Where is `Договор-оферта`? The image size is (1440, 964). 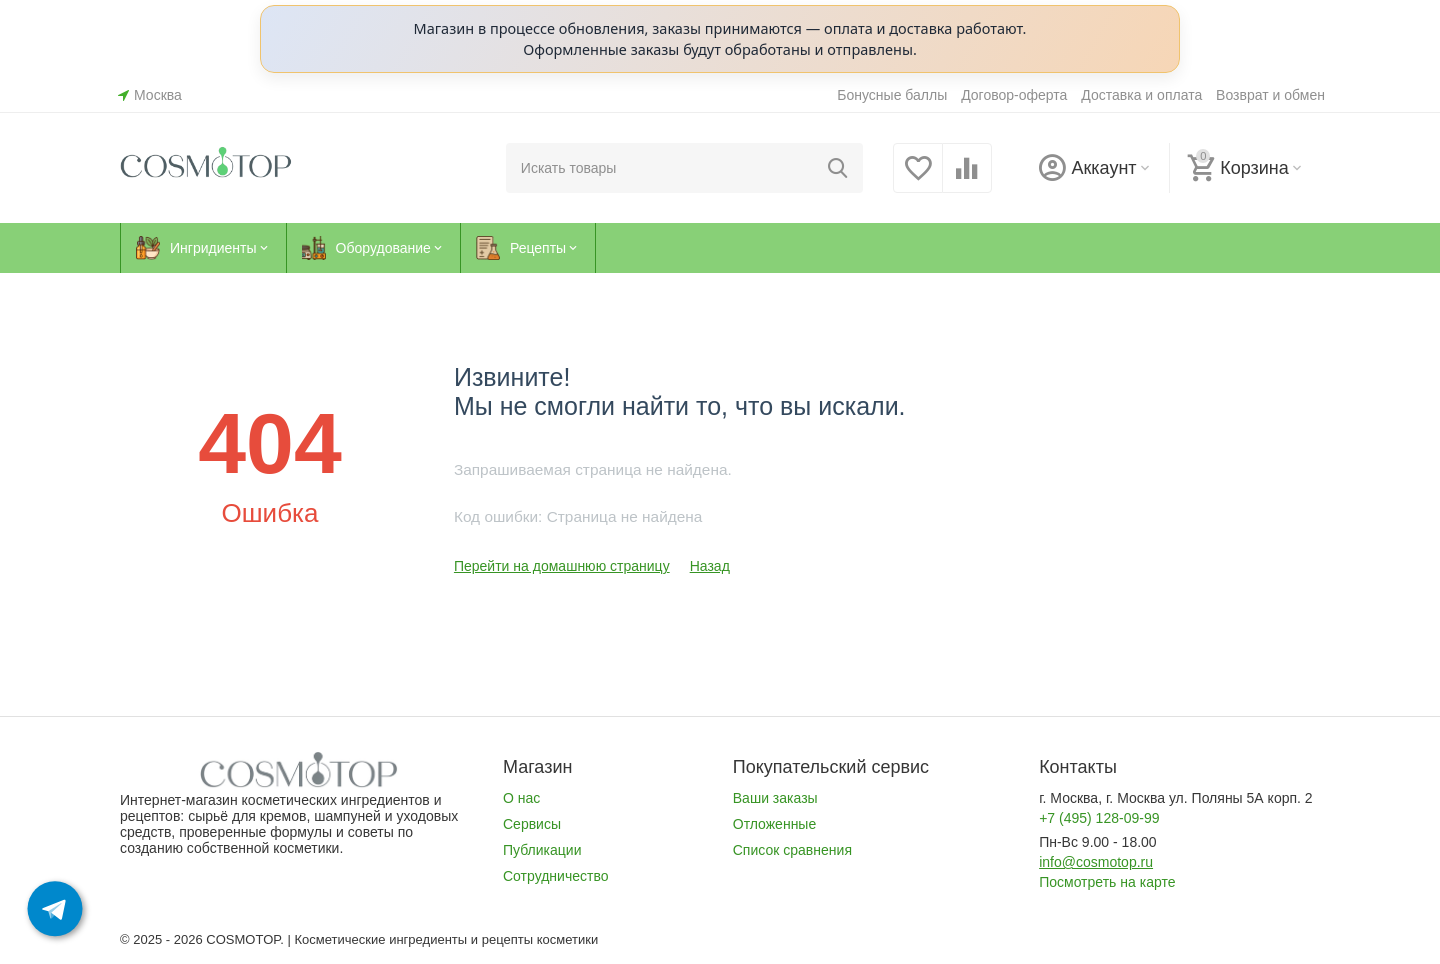 Договор-оферта is located at coordinates (1014, 95).